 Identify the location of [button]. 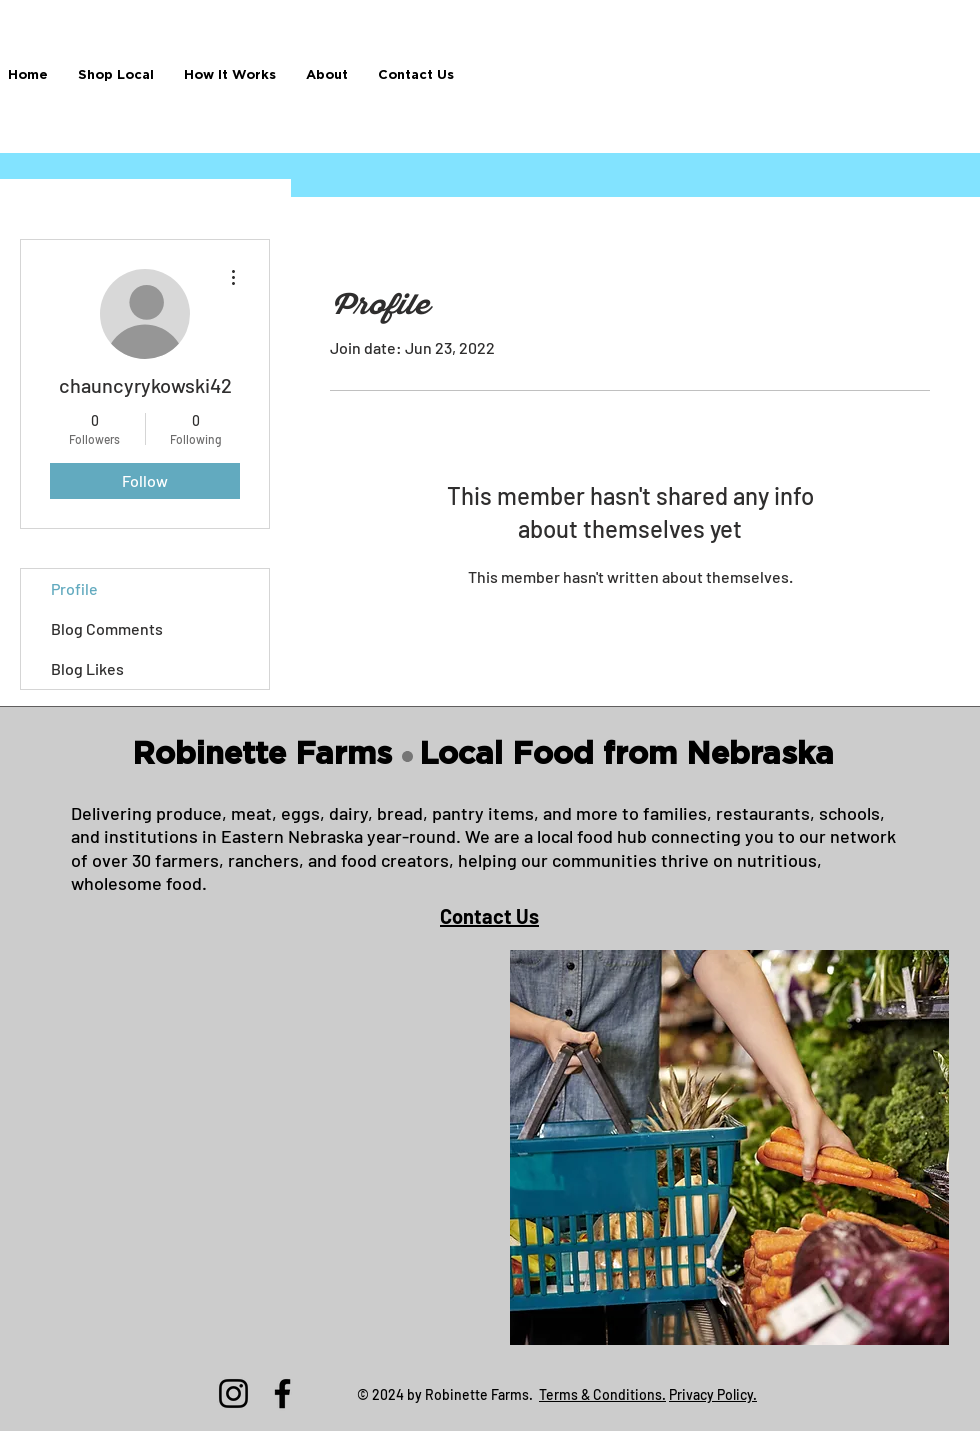
(116, 75).